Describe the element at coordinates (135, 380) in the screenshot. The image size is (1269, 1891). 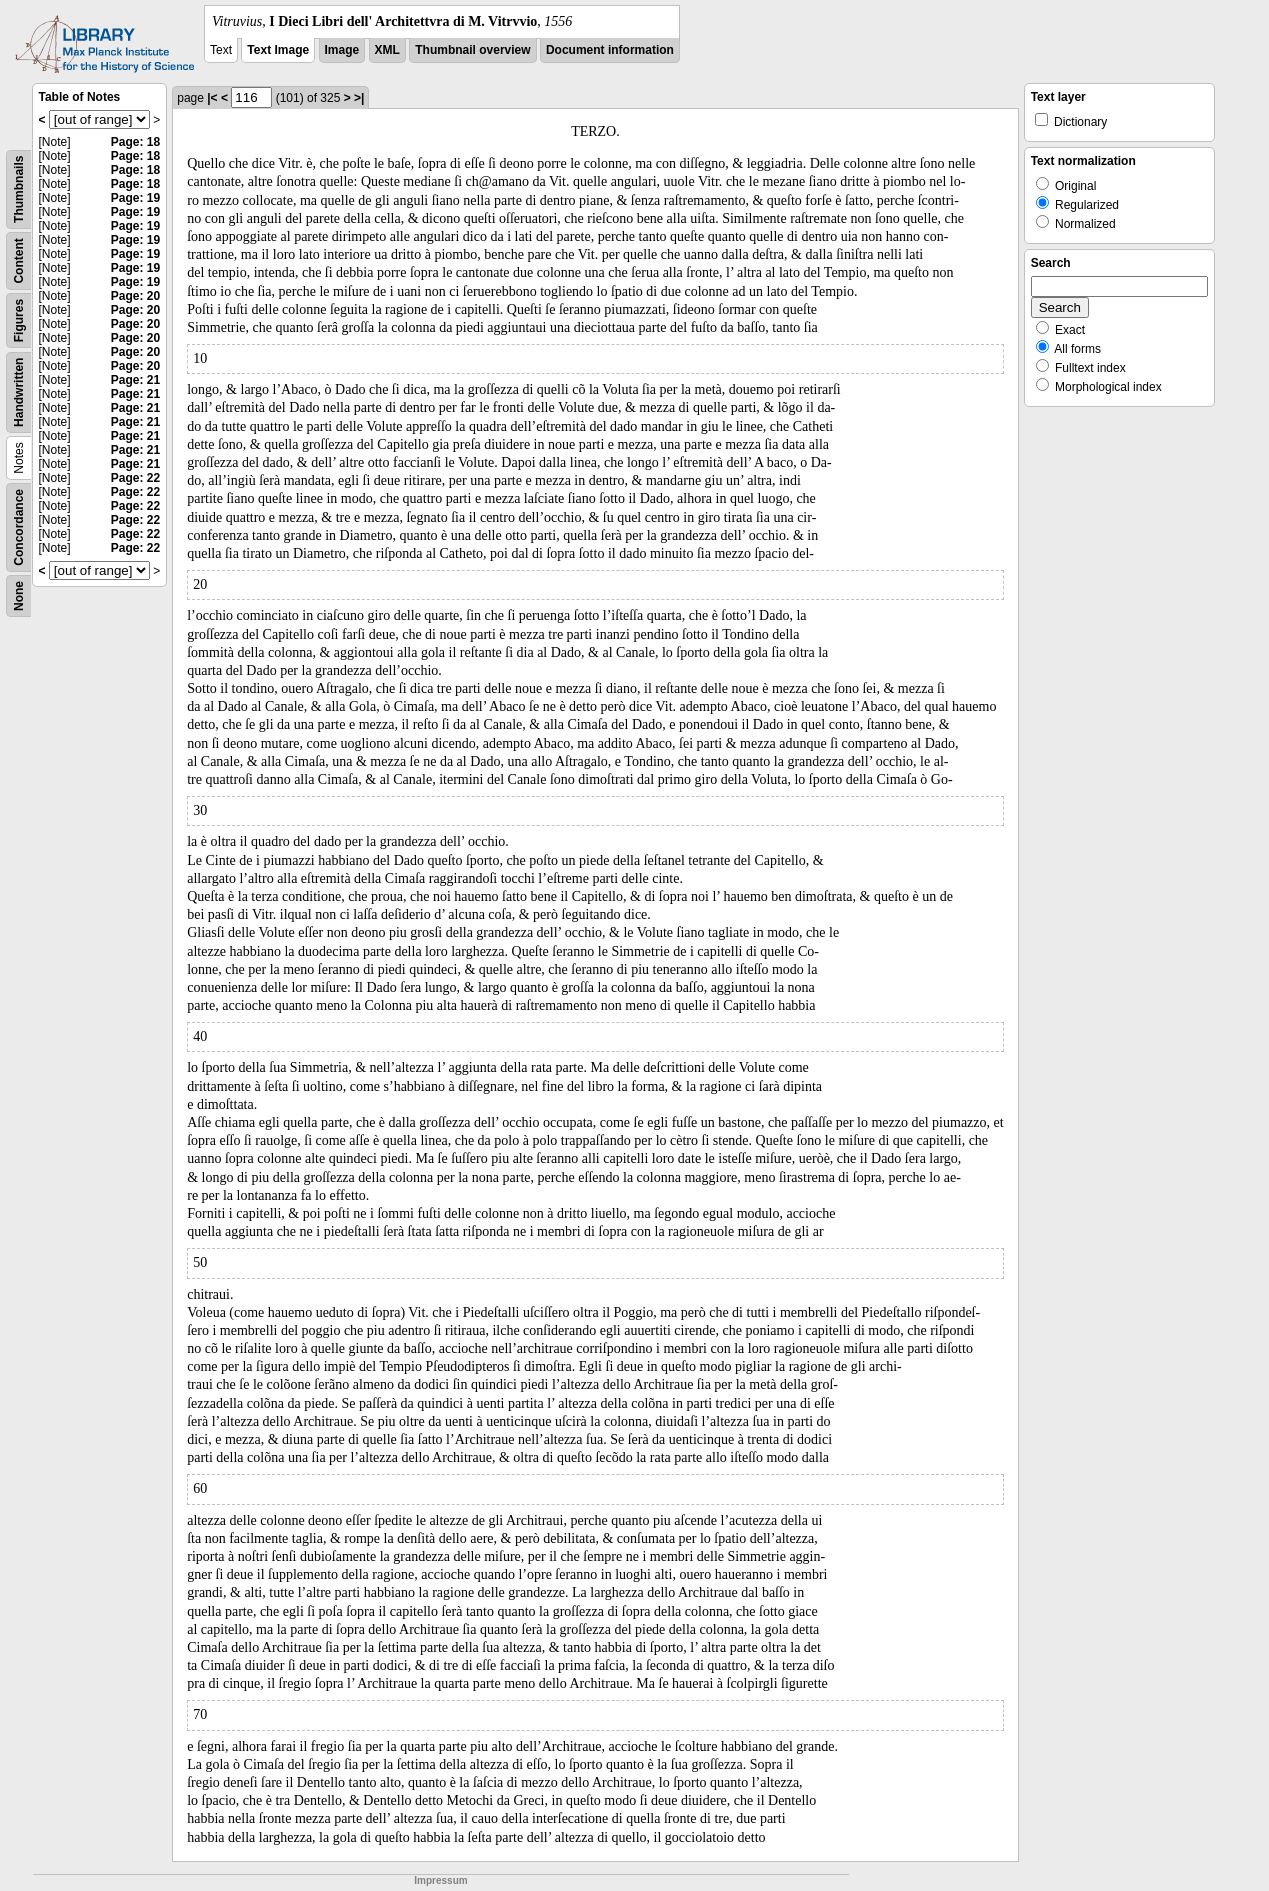
I see `Page: 21` at that location.